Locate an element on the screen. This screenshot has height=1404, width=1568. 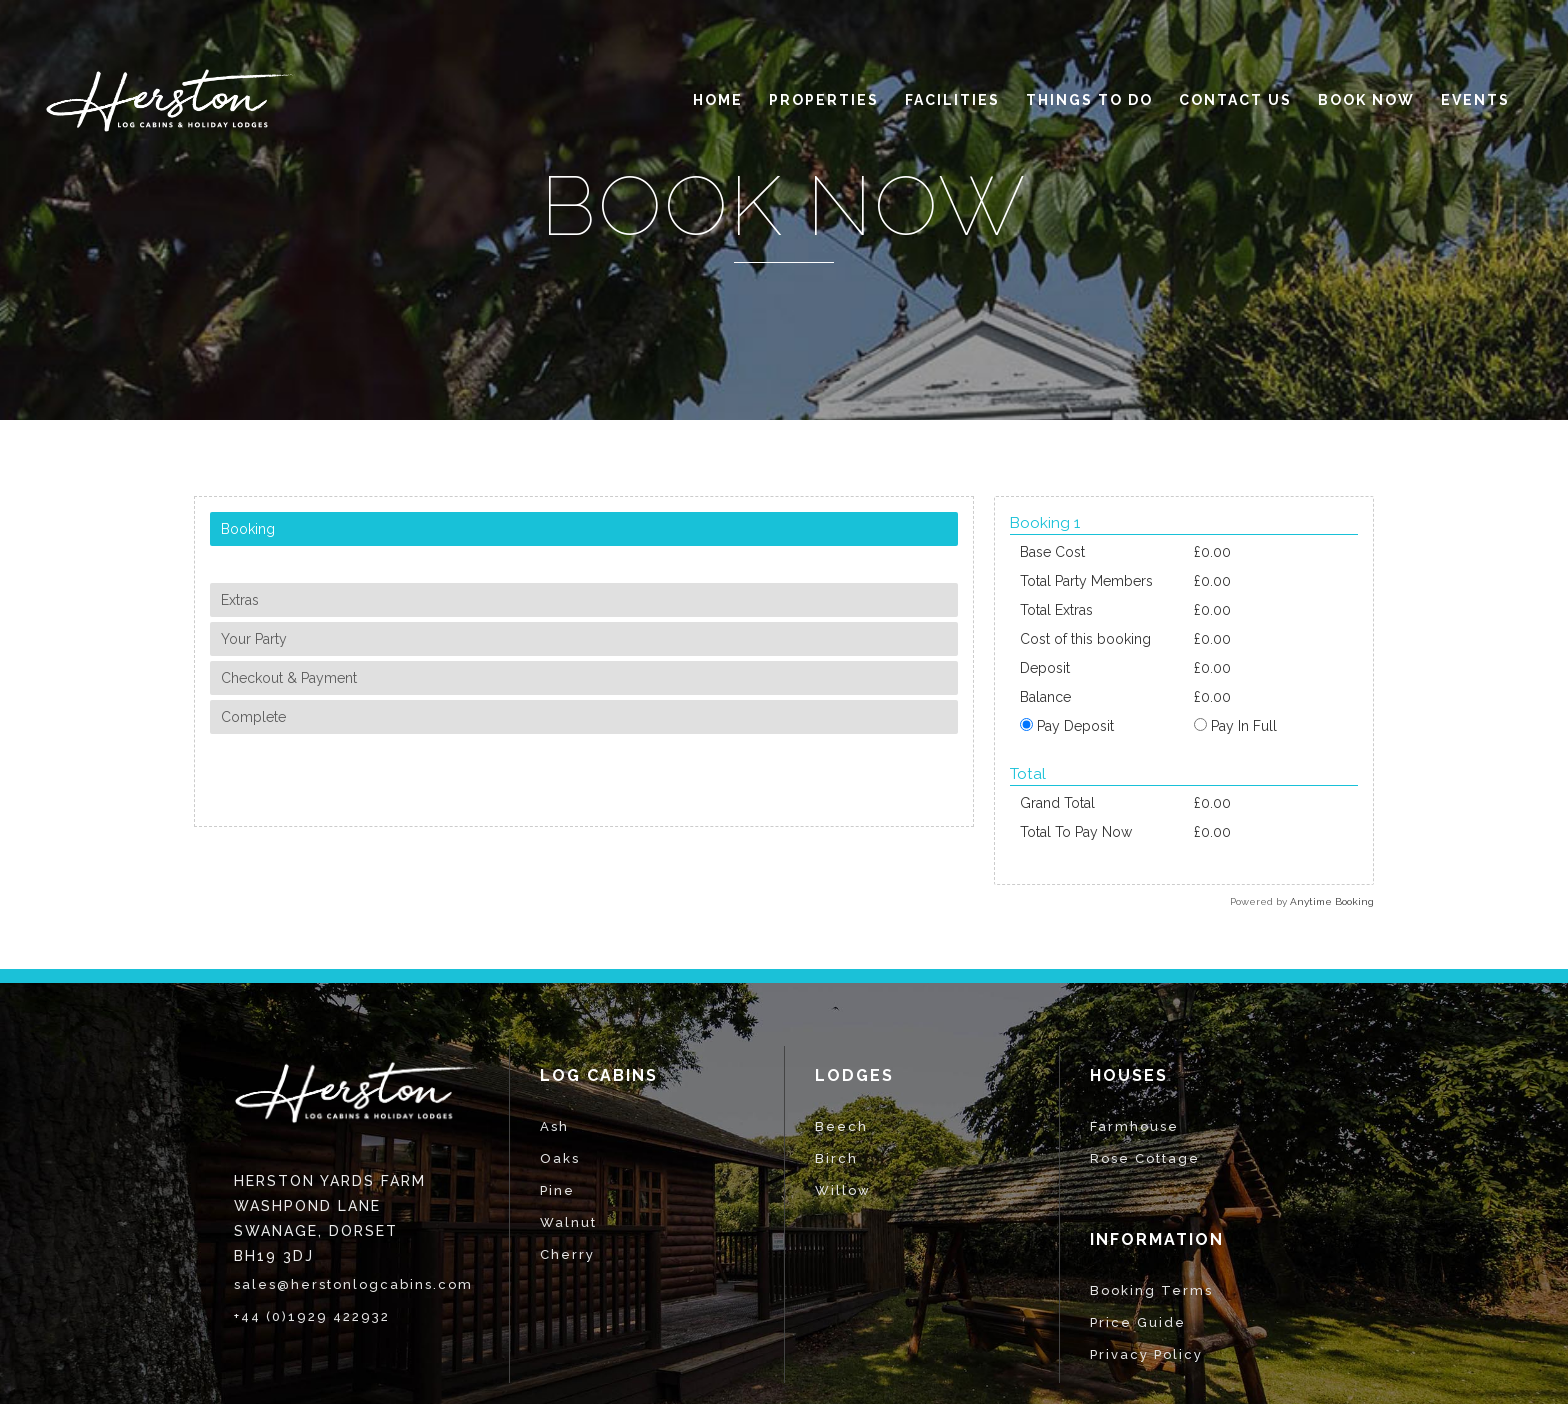
Oaks is located at coordinates (560, 1158).